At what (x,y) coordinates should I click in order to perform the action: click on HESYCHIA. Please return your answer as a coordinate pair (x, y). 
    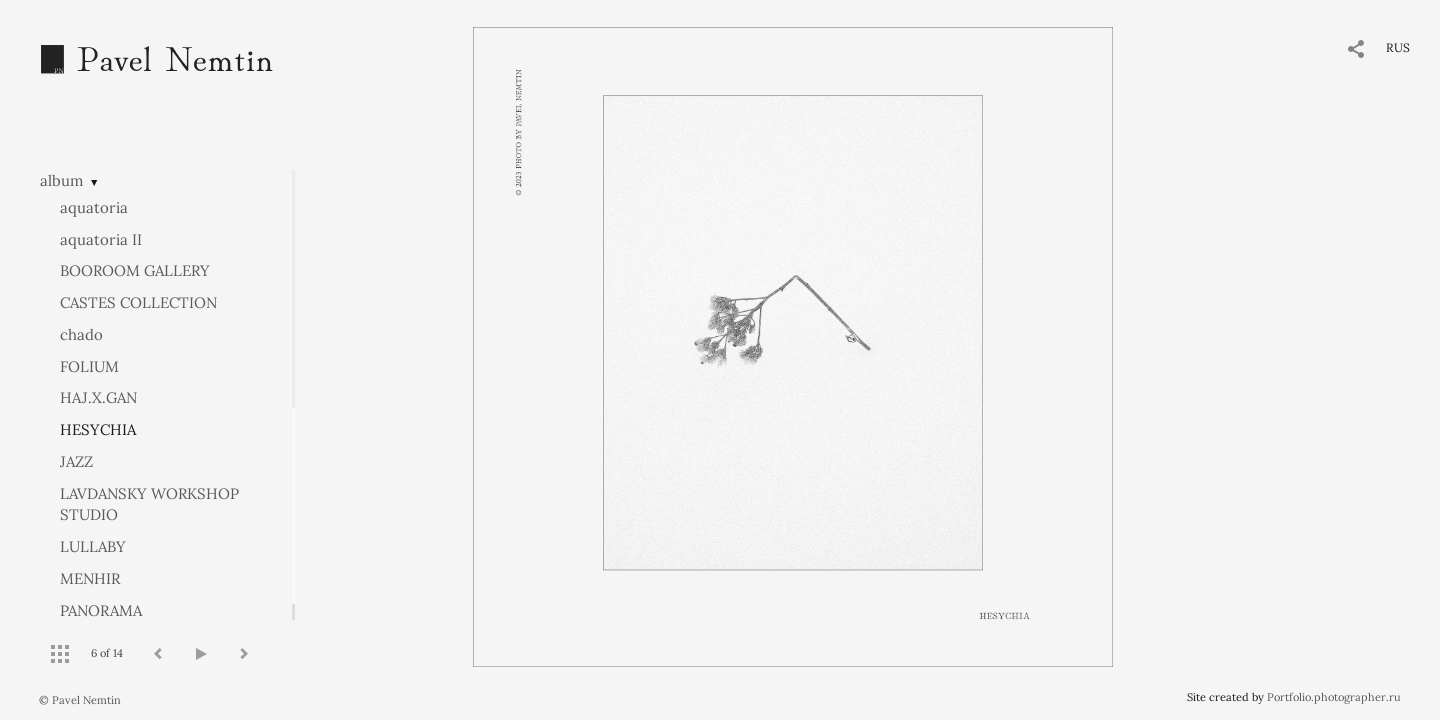
    Looking at the image, I should click on (98, 429).